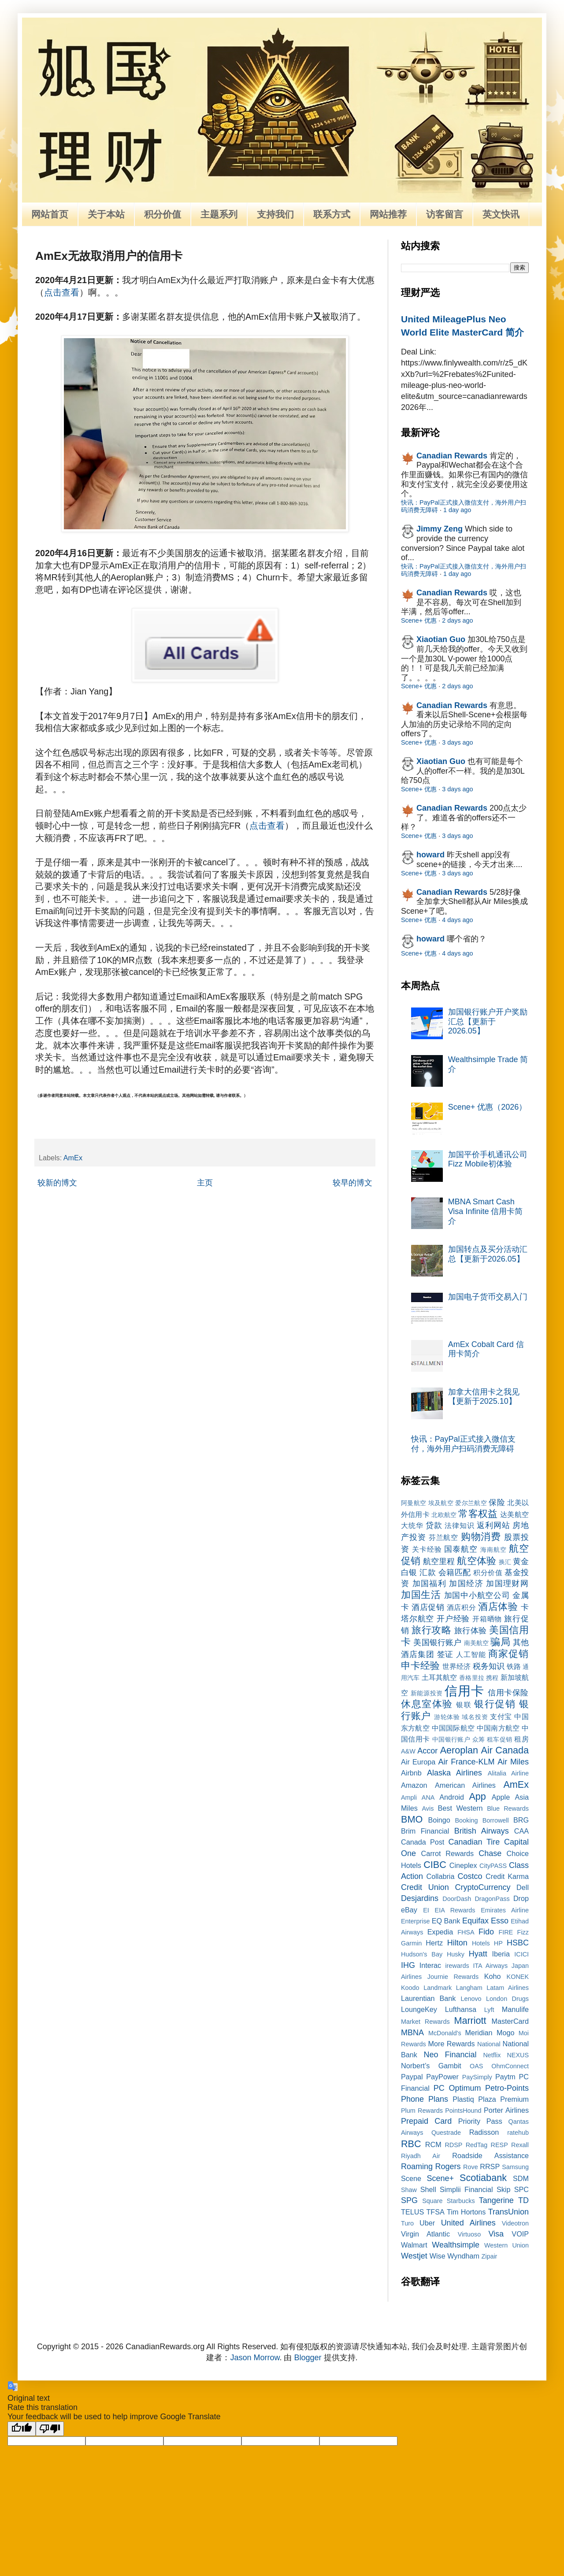 The width and height of the screenshot is (564, 2576). Describe the element at coordinates (478, 1739) in the screenshot. I see `众筹` at that location.